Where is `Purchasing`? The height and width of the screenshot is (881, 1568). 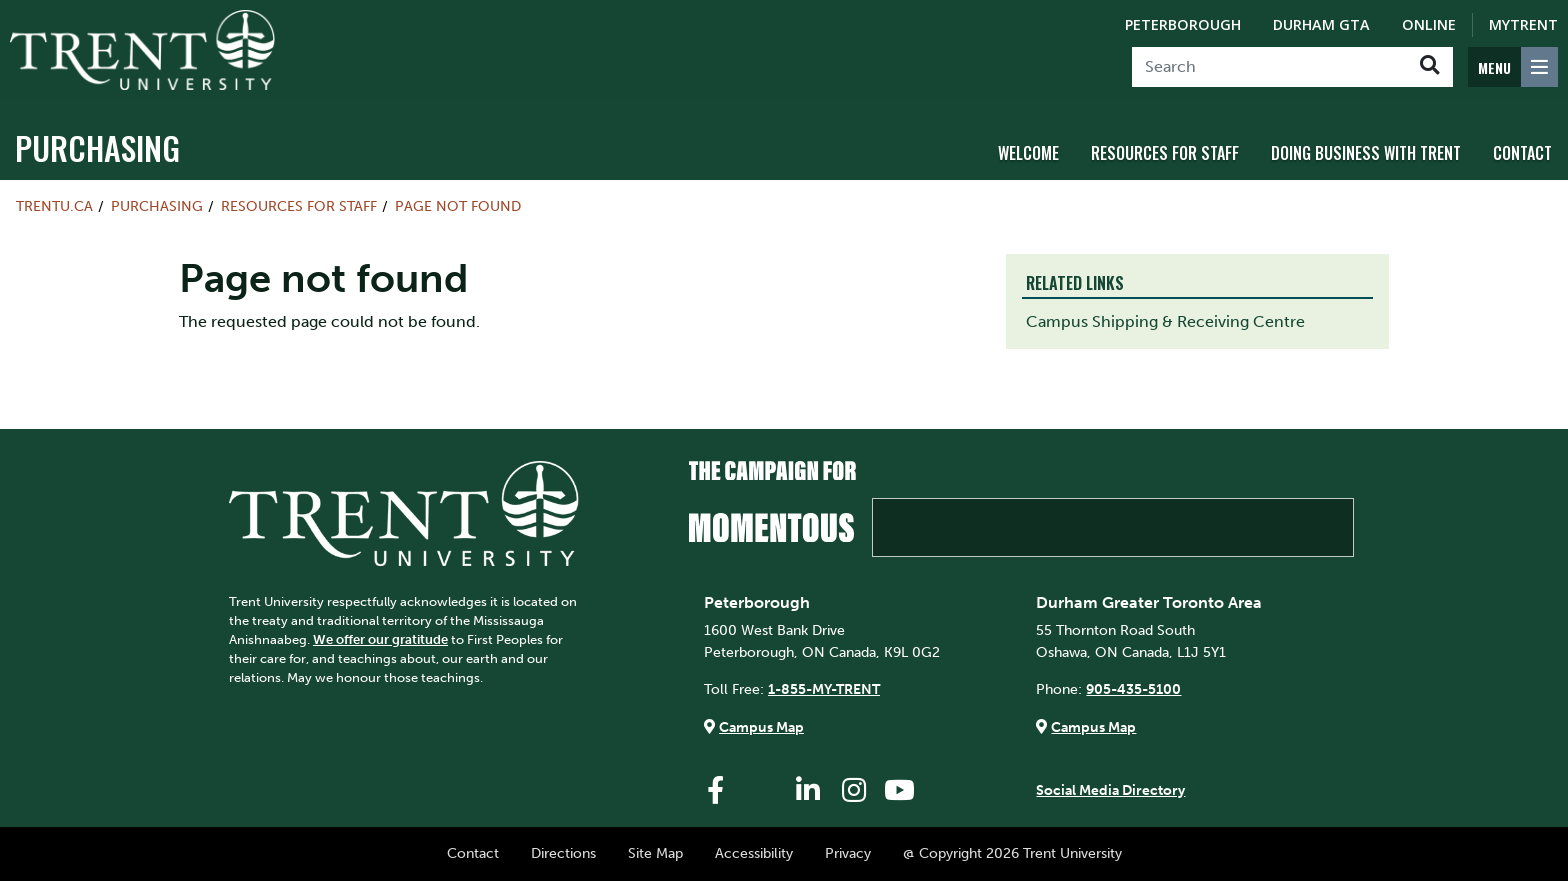
Purchasing is located at coordinates (97, 147).